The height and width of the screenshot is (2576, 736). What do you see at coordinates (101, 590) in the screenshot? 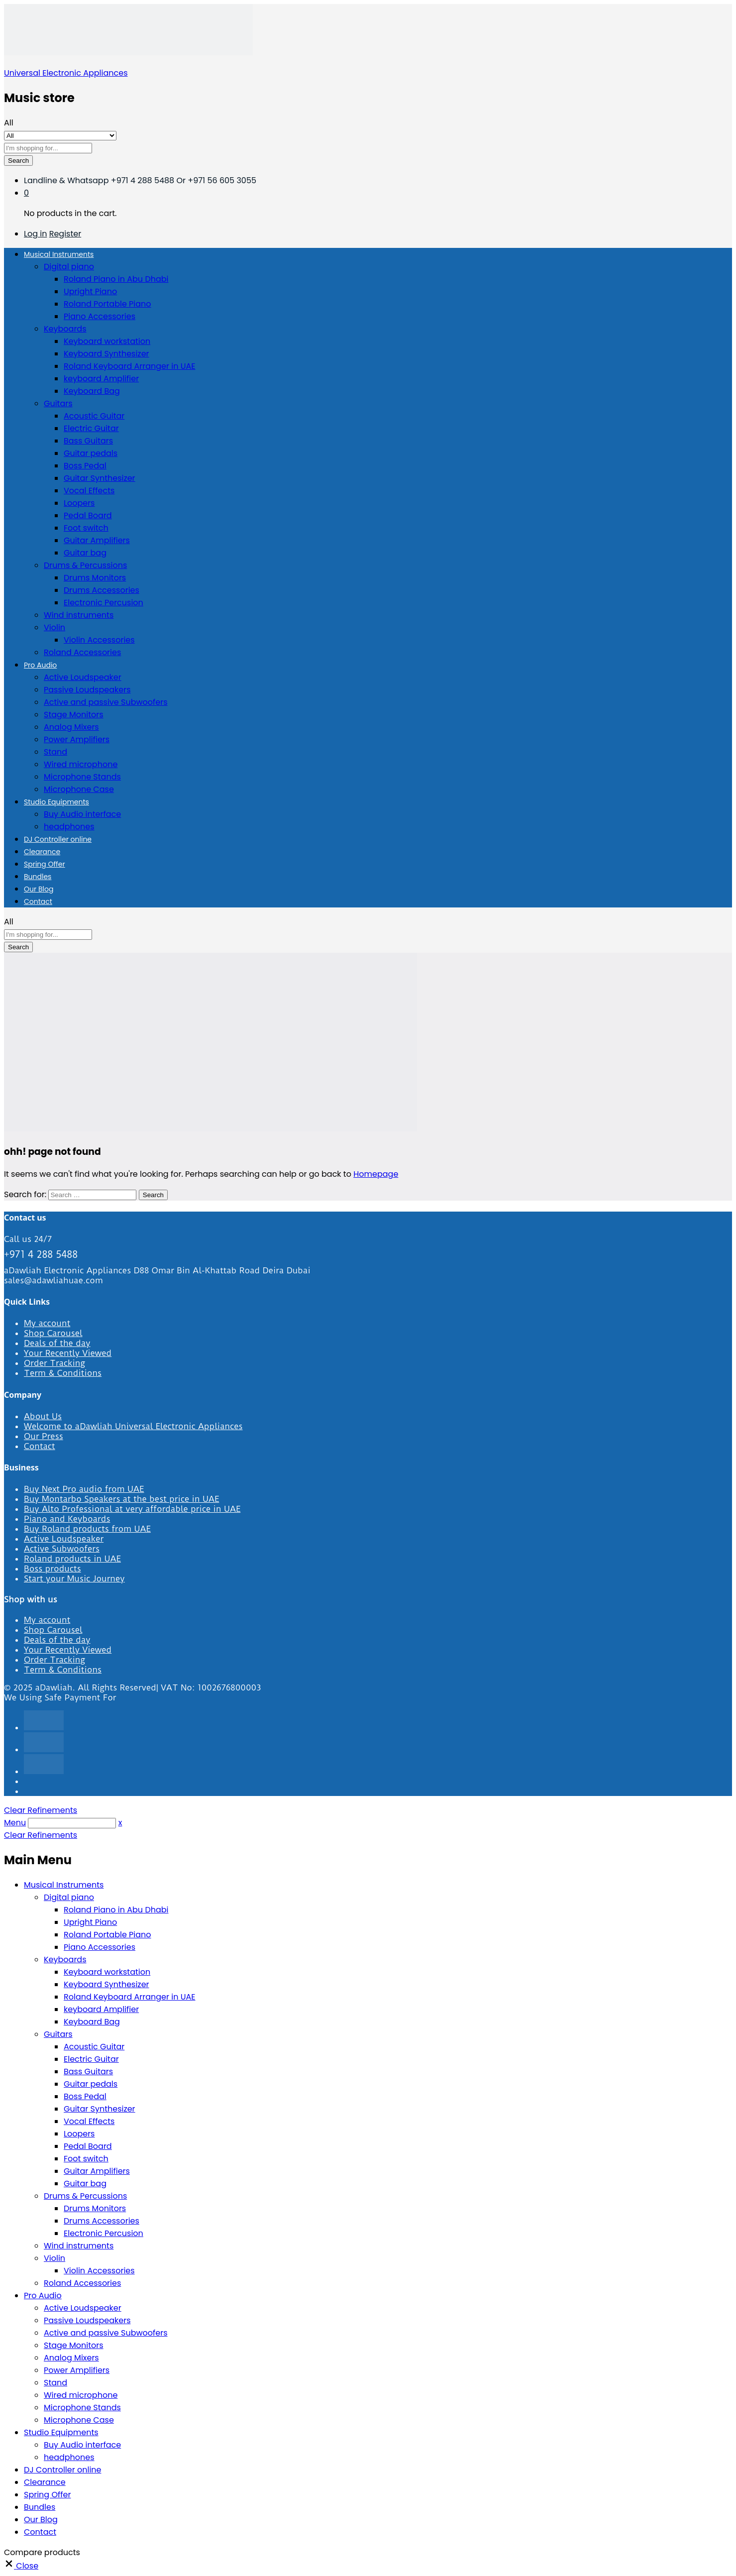
I see `Drums Accessories` at bounding box center [101, 590].